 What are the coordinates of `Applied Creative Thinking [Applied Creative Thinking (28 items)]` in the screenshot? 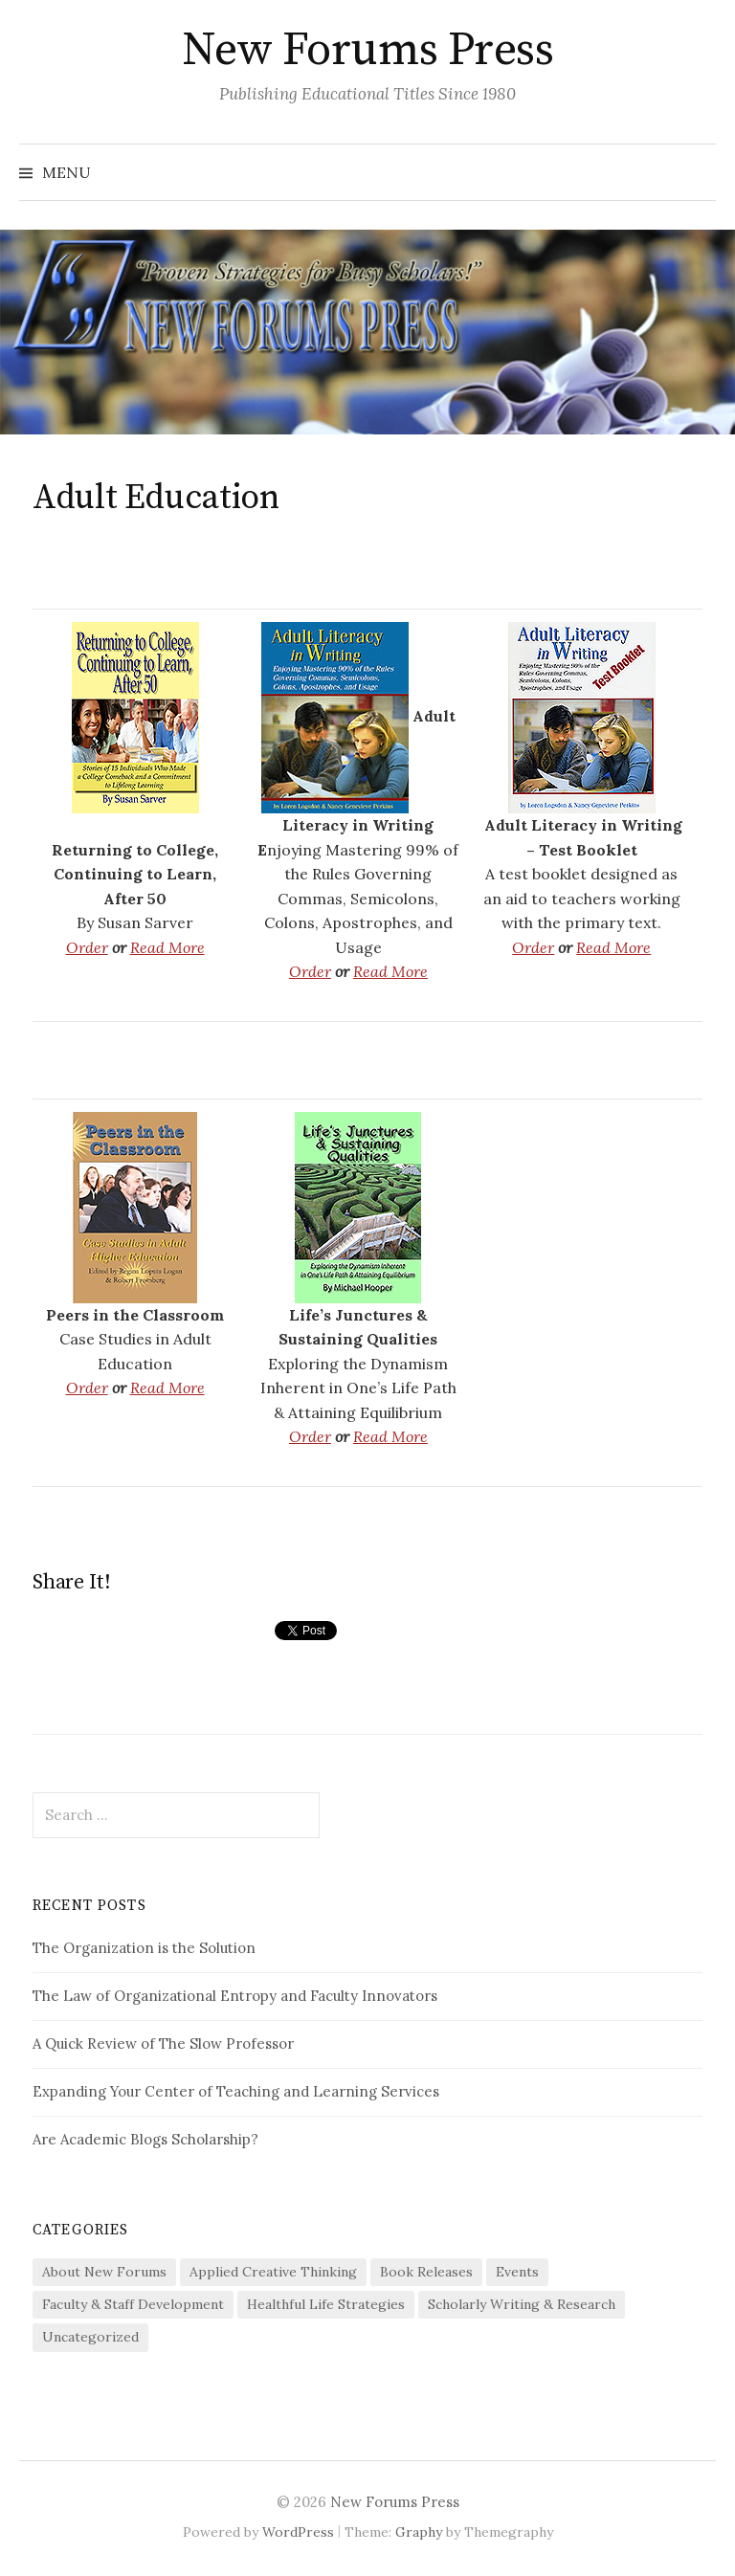 It's located at (273, 2271).